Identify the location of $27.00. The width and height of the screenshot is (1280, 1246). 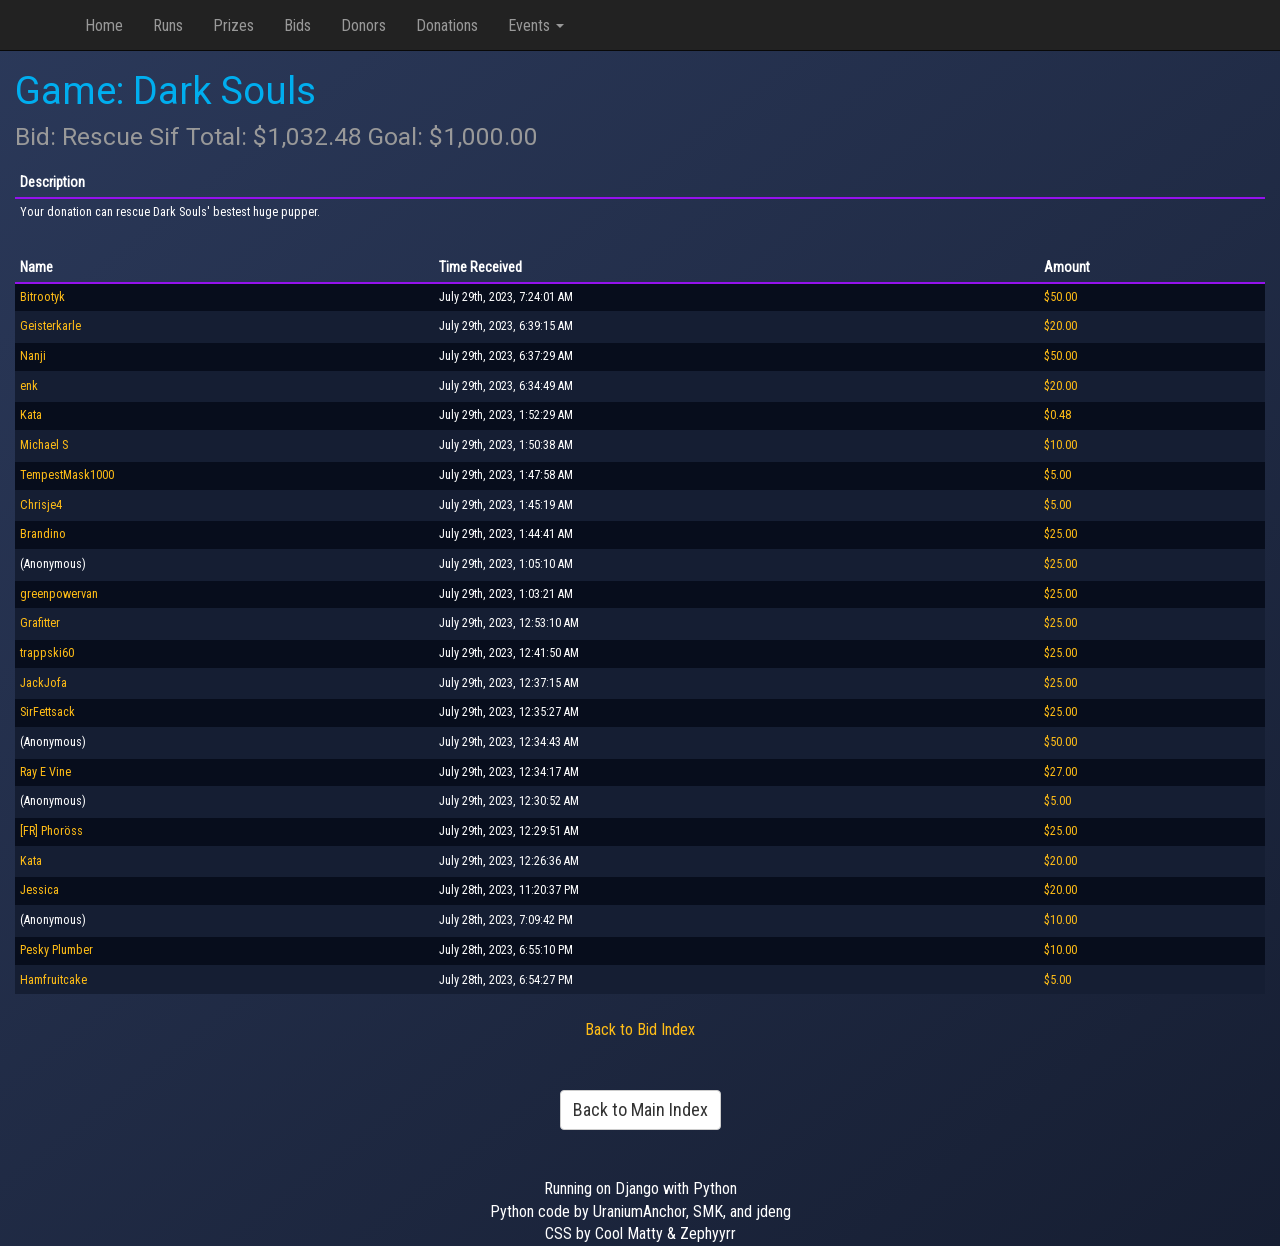
(1060, 772).